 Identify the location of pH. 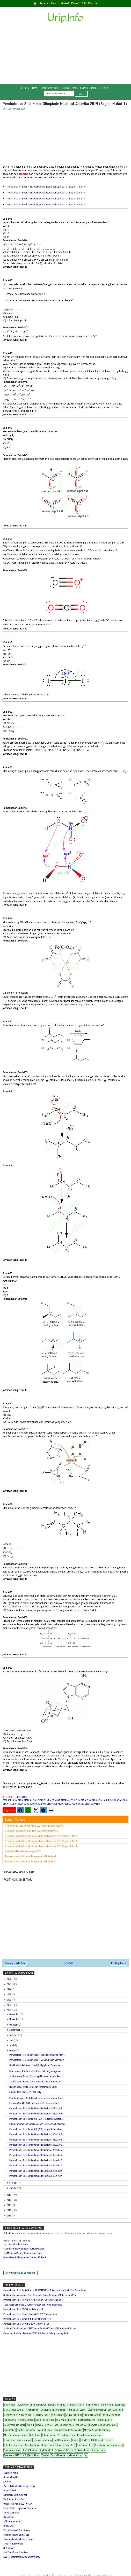
(86, 2455).